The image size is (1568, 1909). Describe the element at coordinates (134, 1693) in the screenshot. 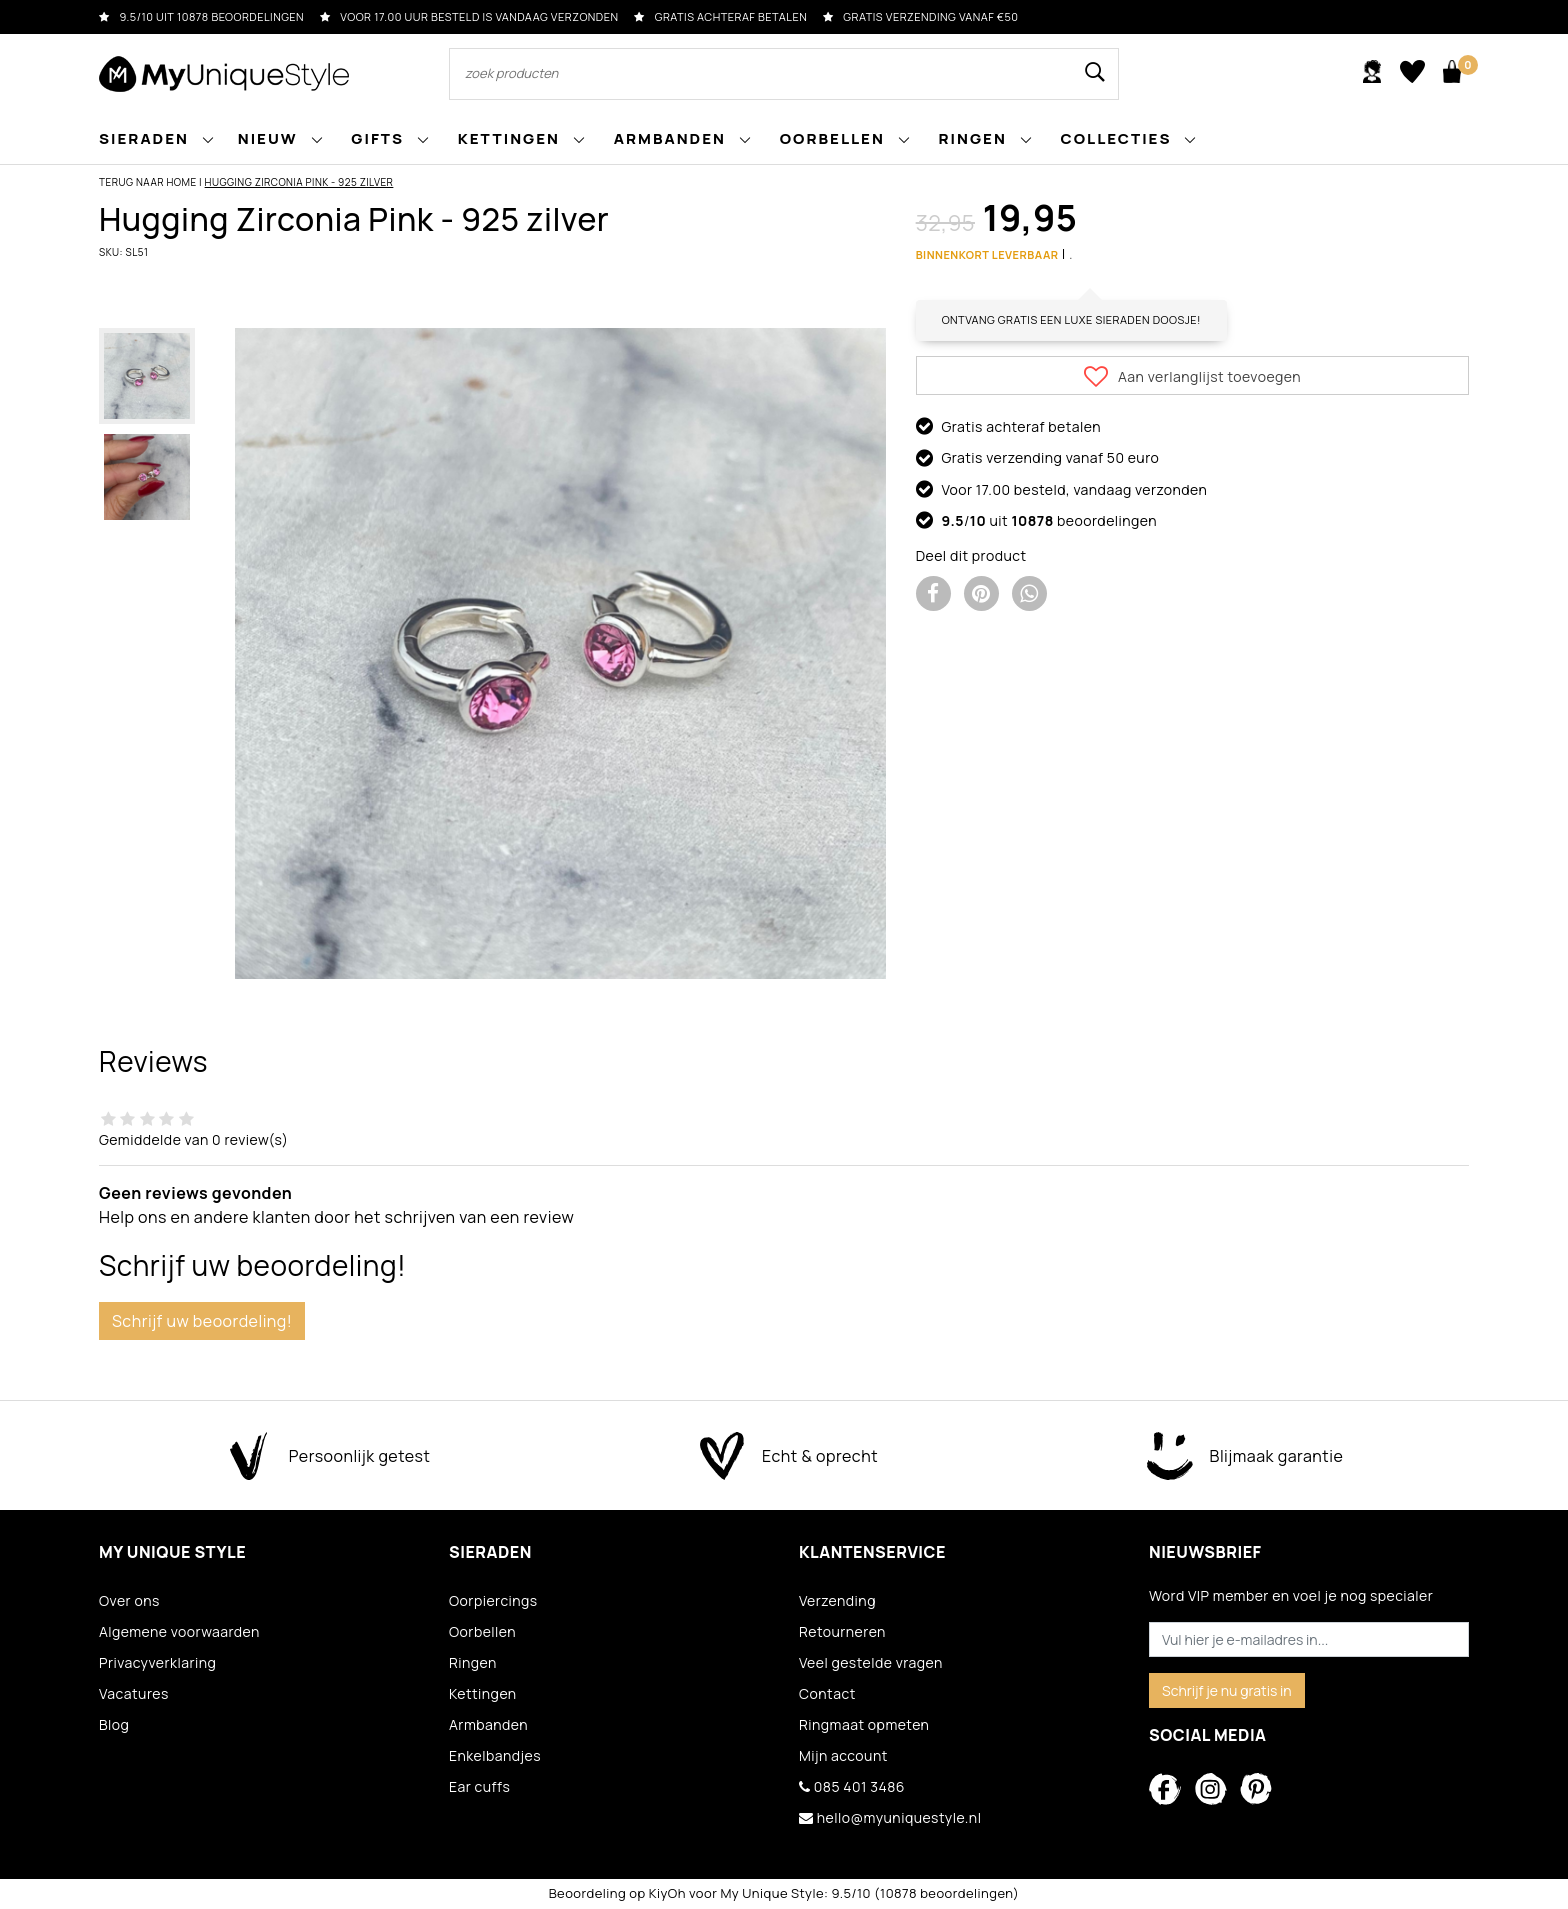

I see `Vacatures` at that location.